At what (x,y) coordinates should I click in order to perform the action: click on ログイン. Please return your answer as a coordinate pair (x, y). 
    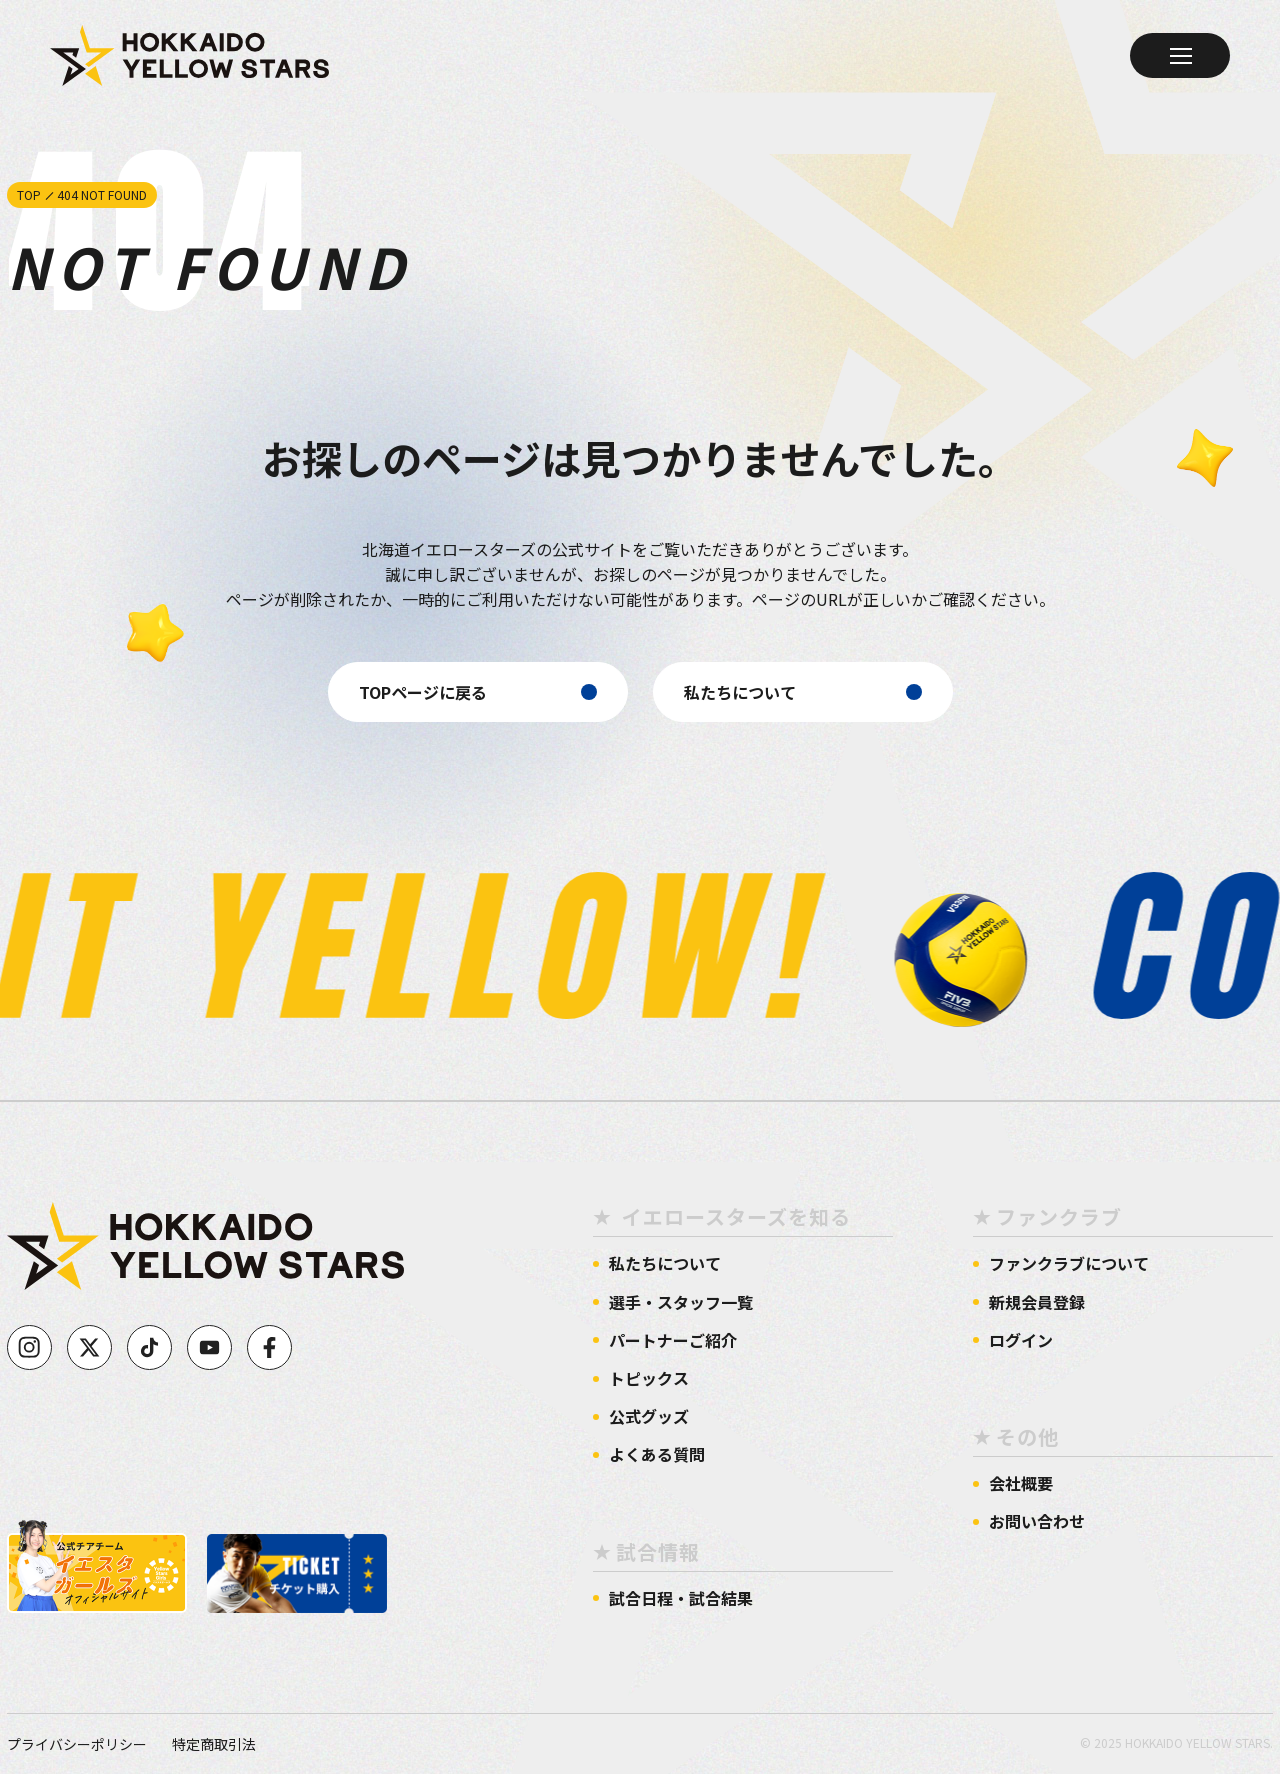
    Looking at the image, I should click on (1021, 1340).